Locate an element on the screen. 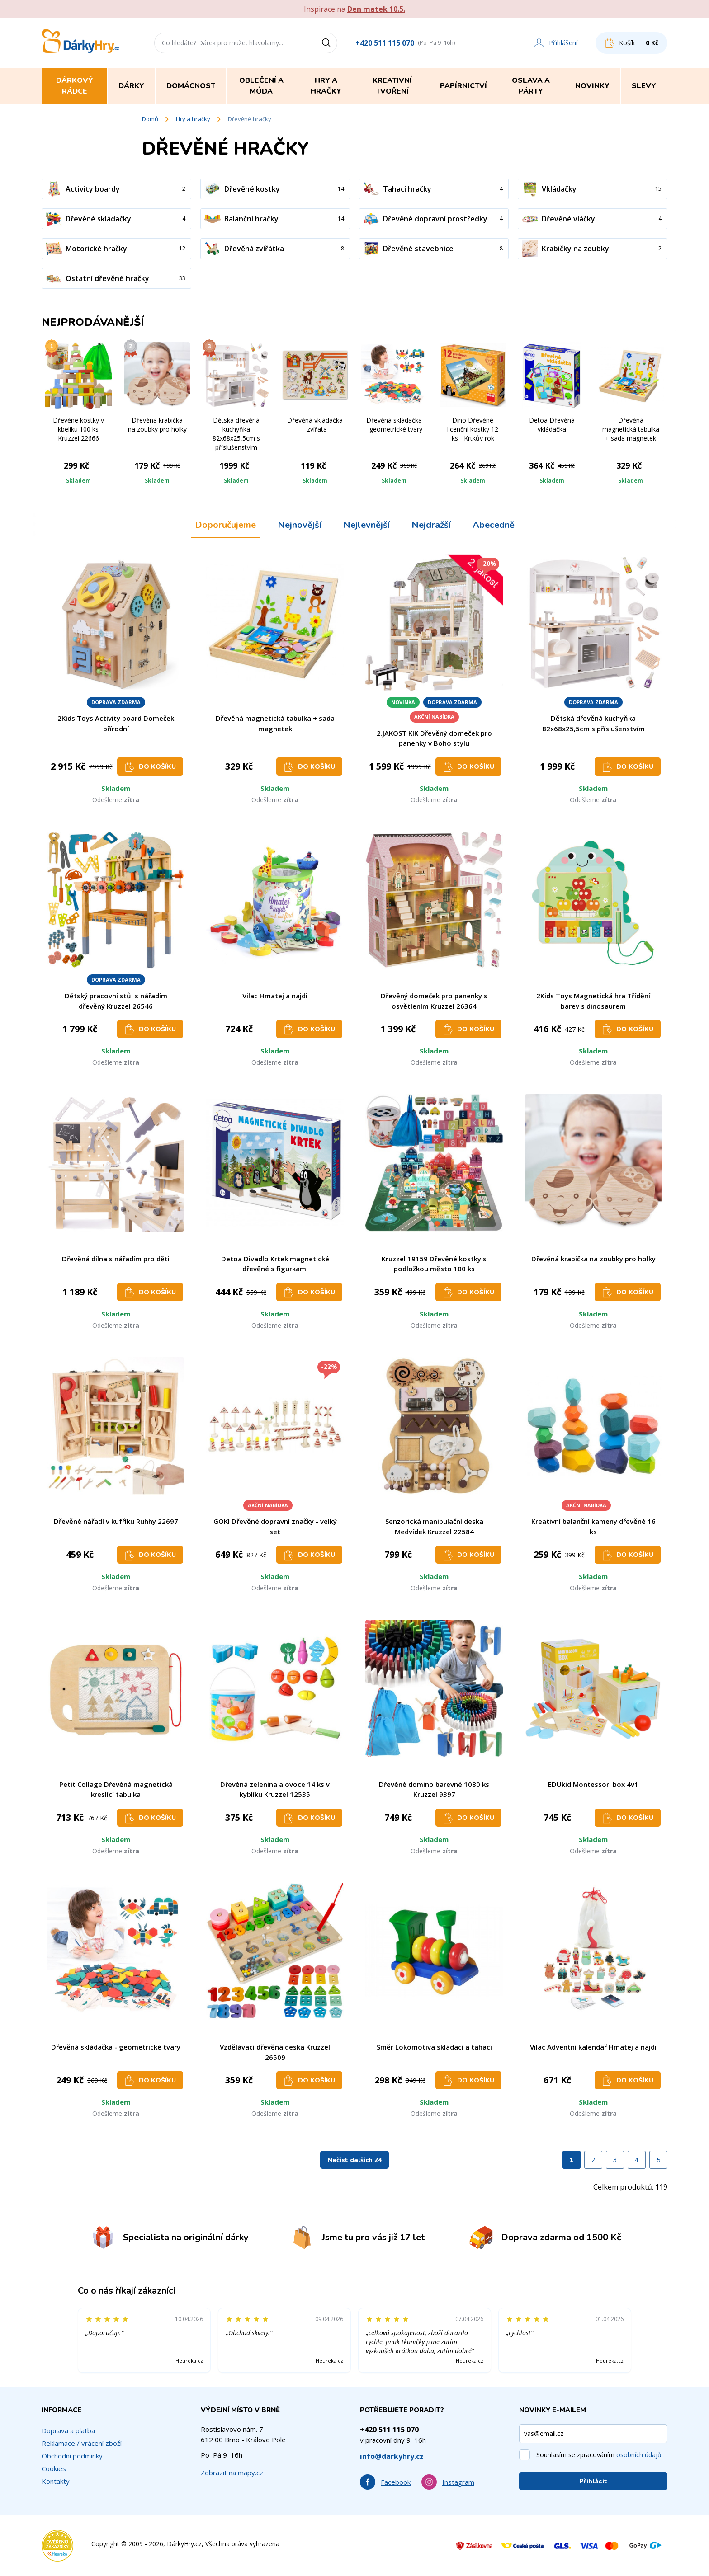 This screenshot has width=709, height=2576. Nejnovější [tab] is located at coordinates (299, 525).